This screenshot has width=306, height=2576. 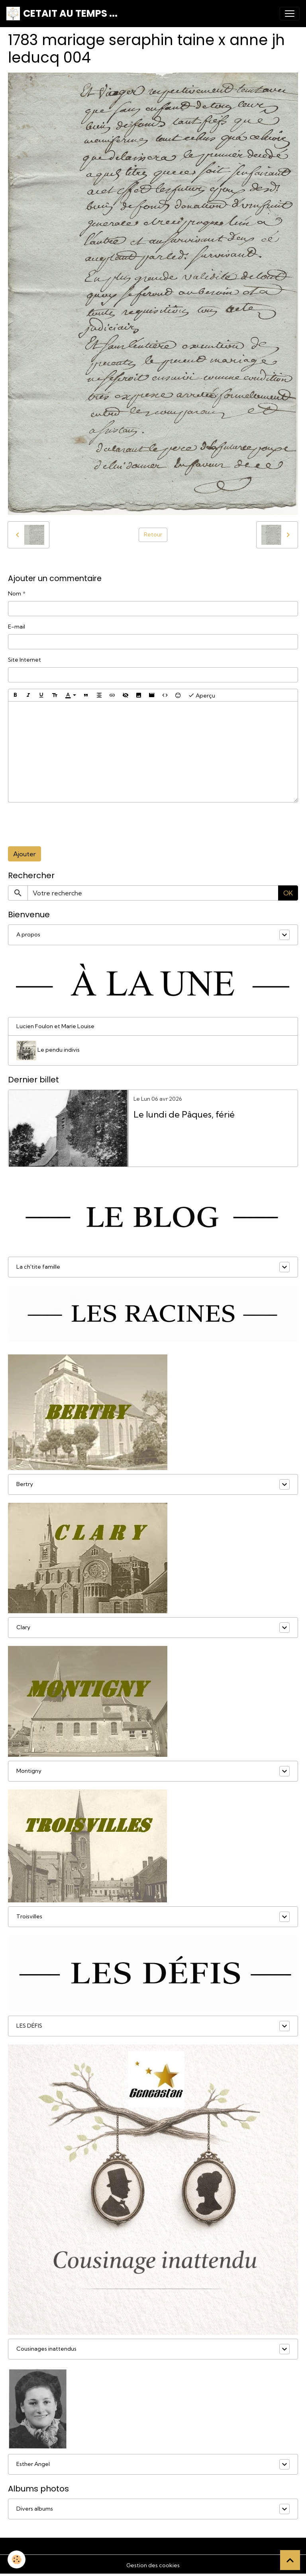 I want to click on Divers albums, so click(x=34, y=2508).